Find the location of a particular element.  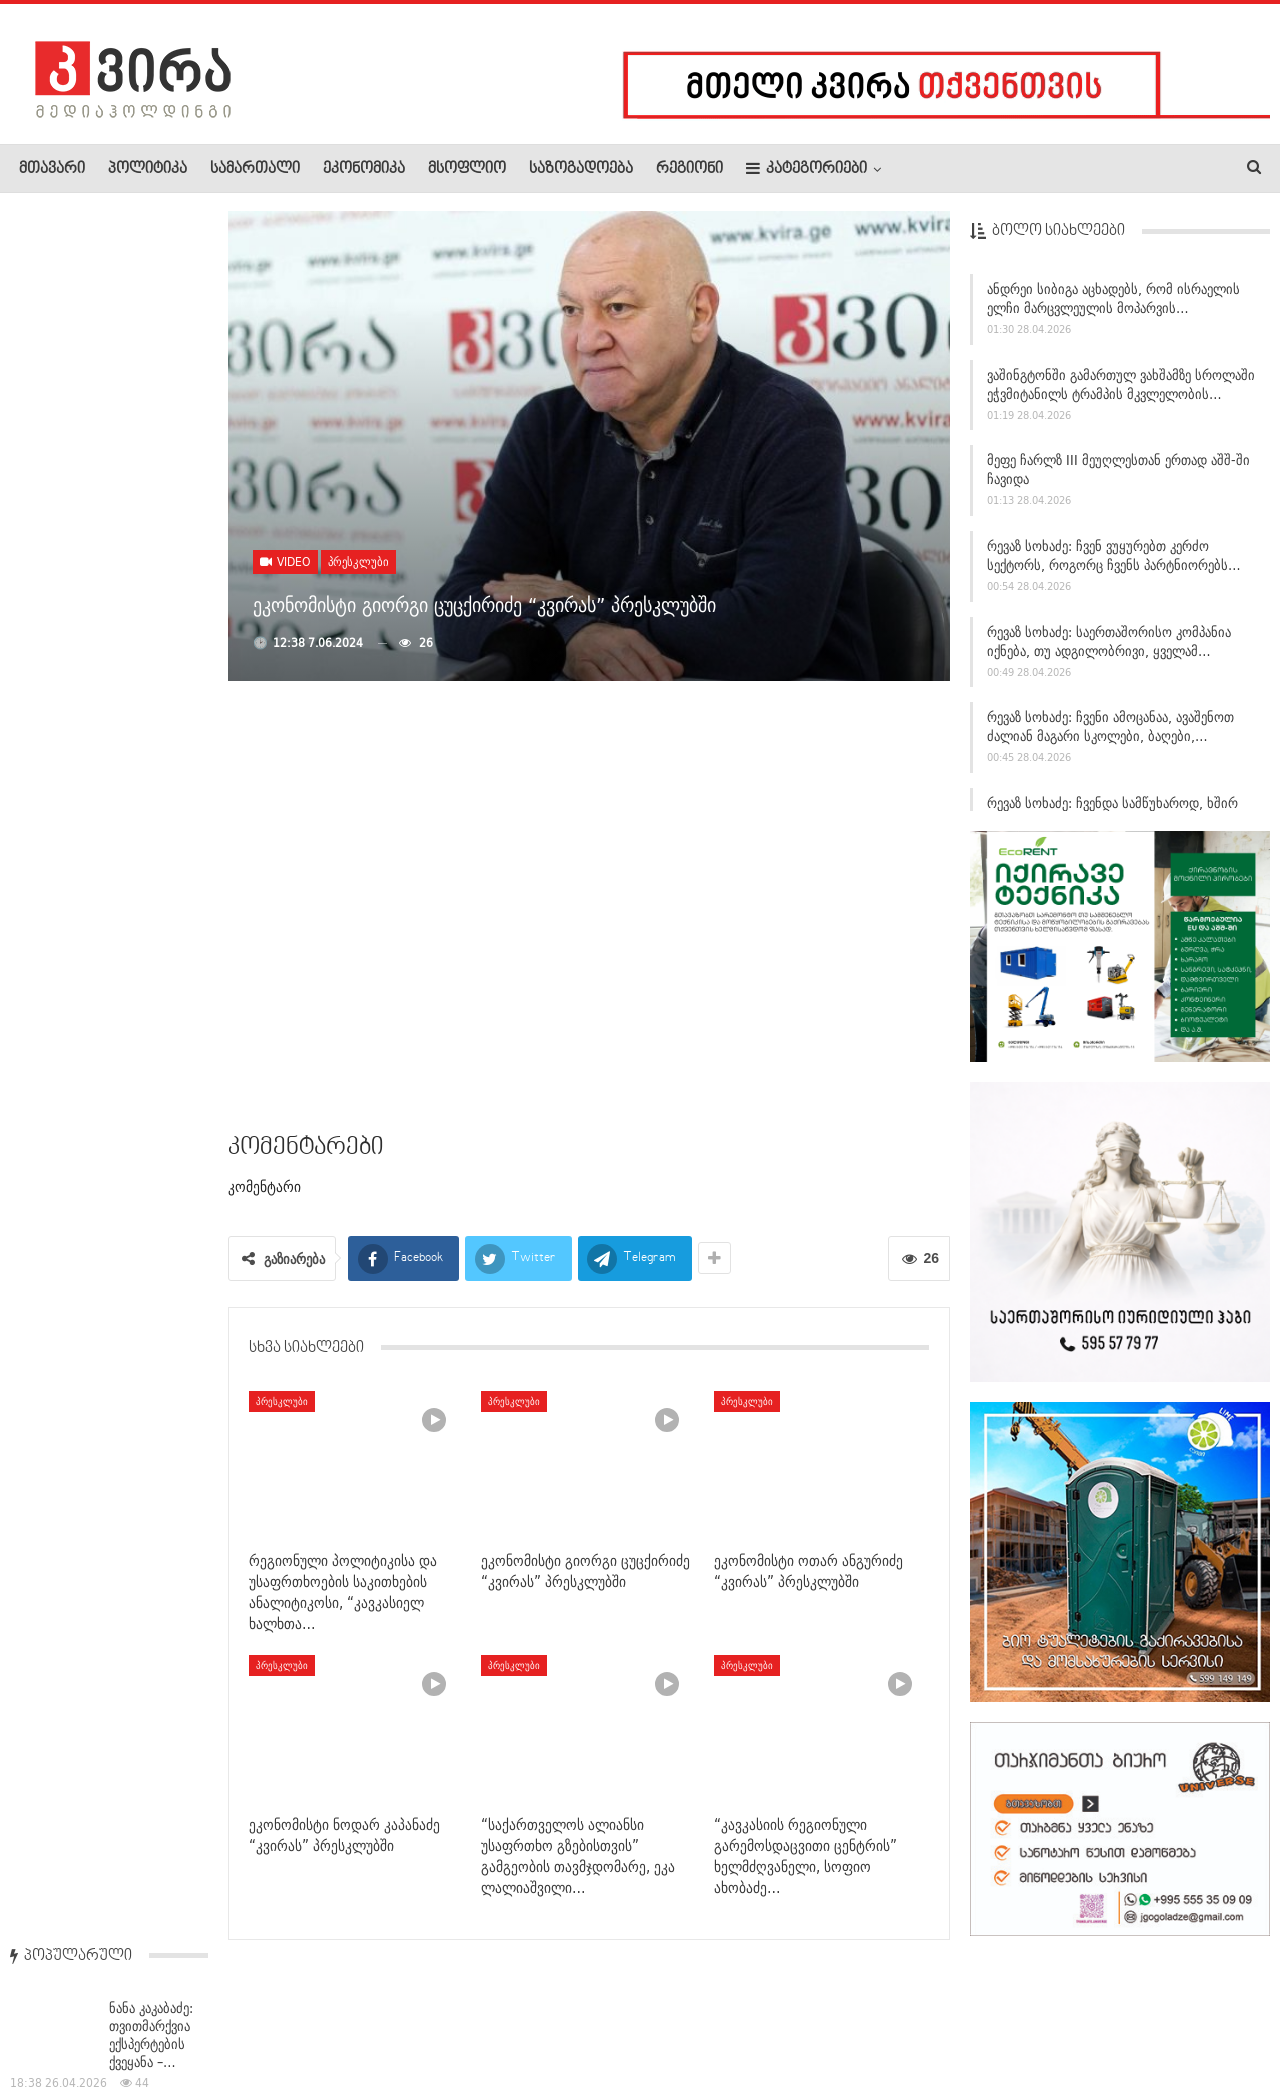

რეკლამა is located at coordinates (147, 2024).